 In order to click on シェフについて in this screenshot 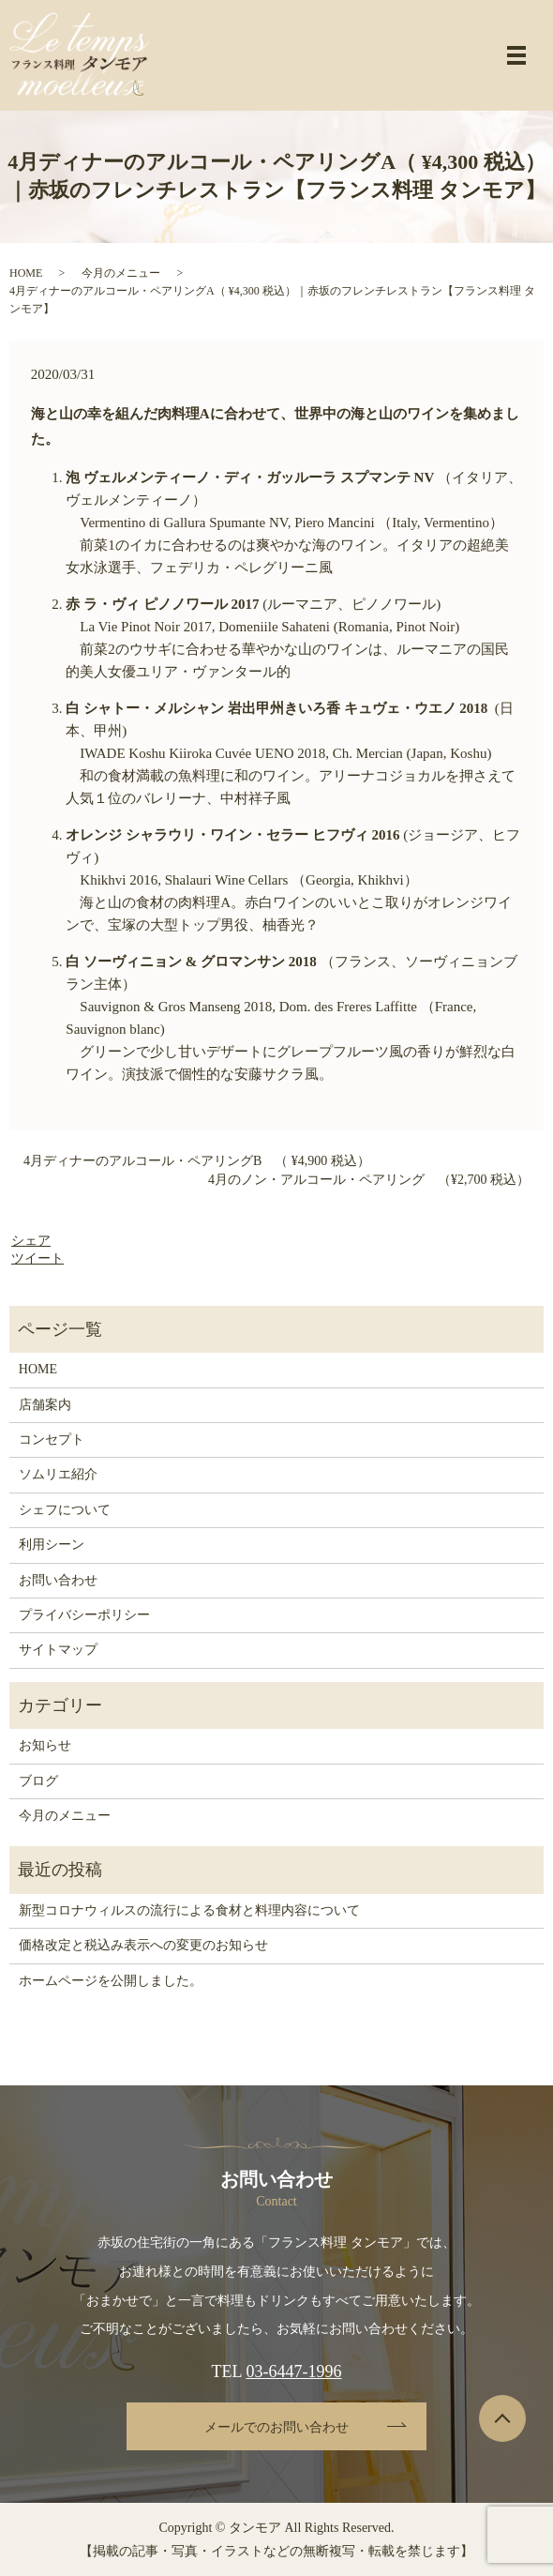, I will do `click(65, 1510)`.